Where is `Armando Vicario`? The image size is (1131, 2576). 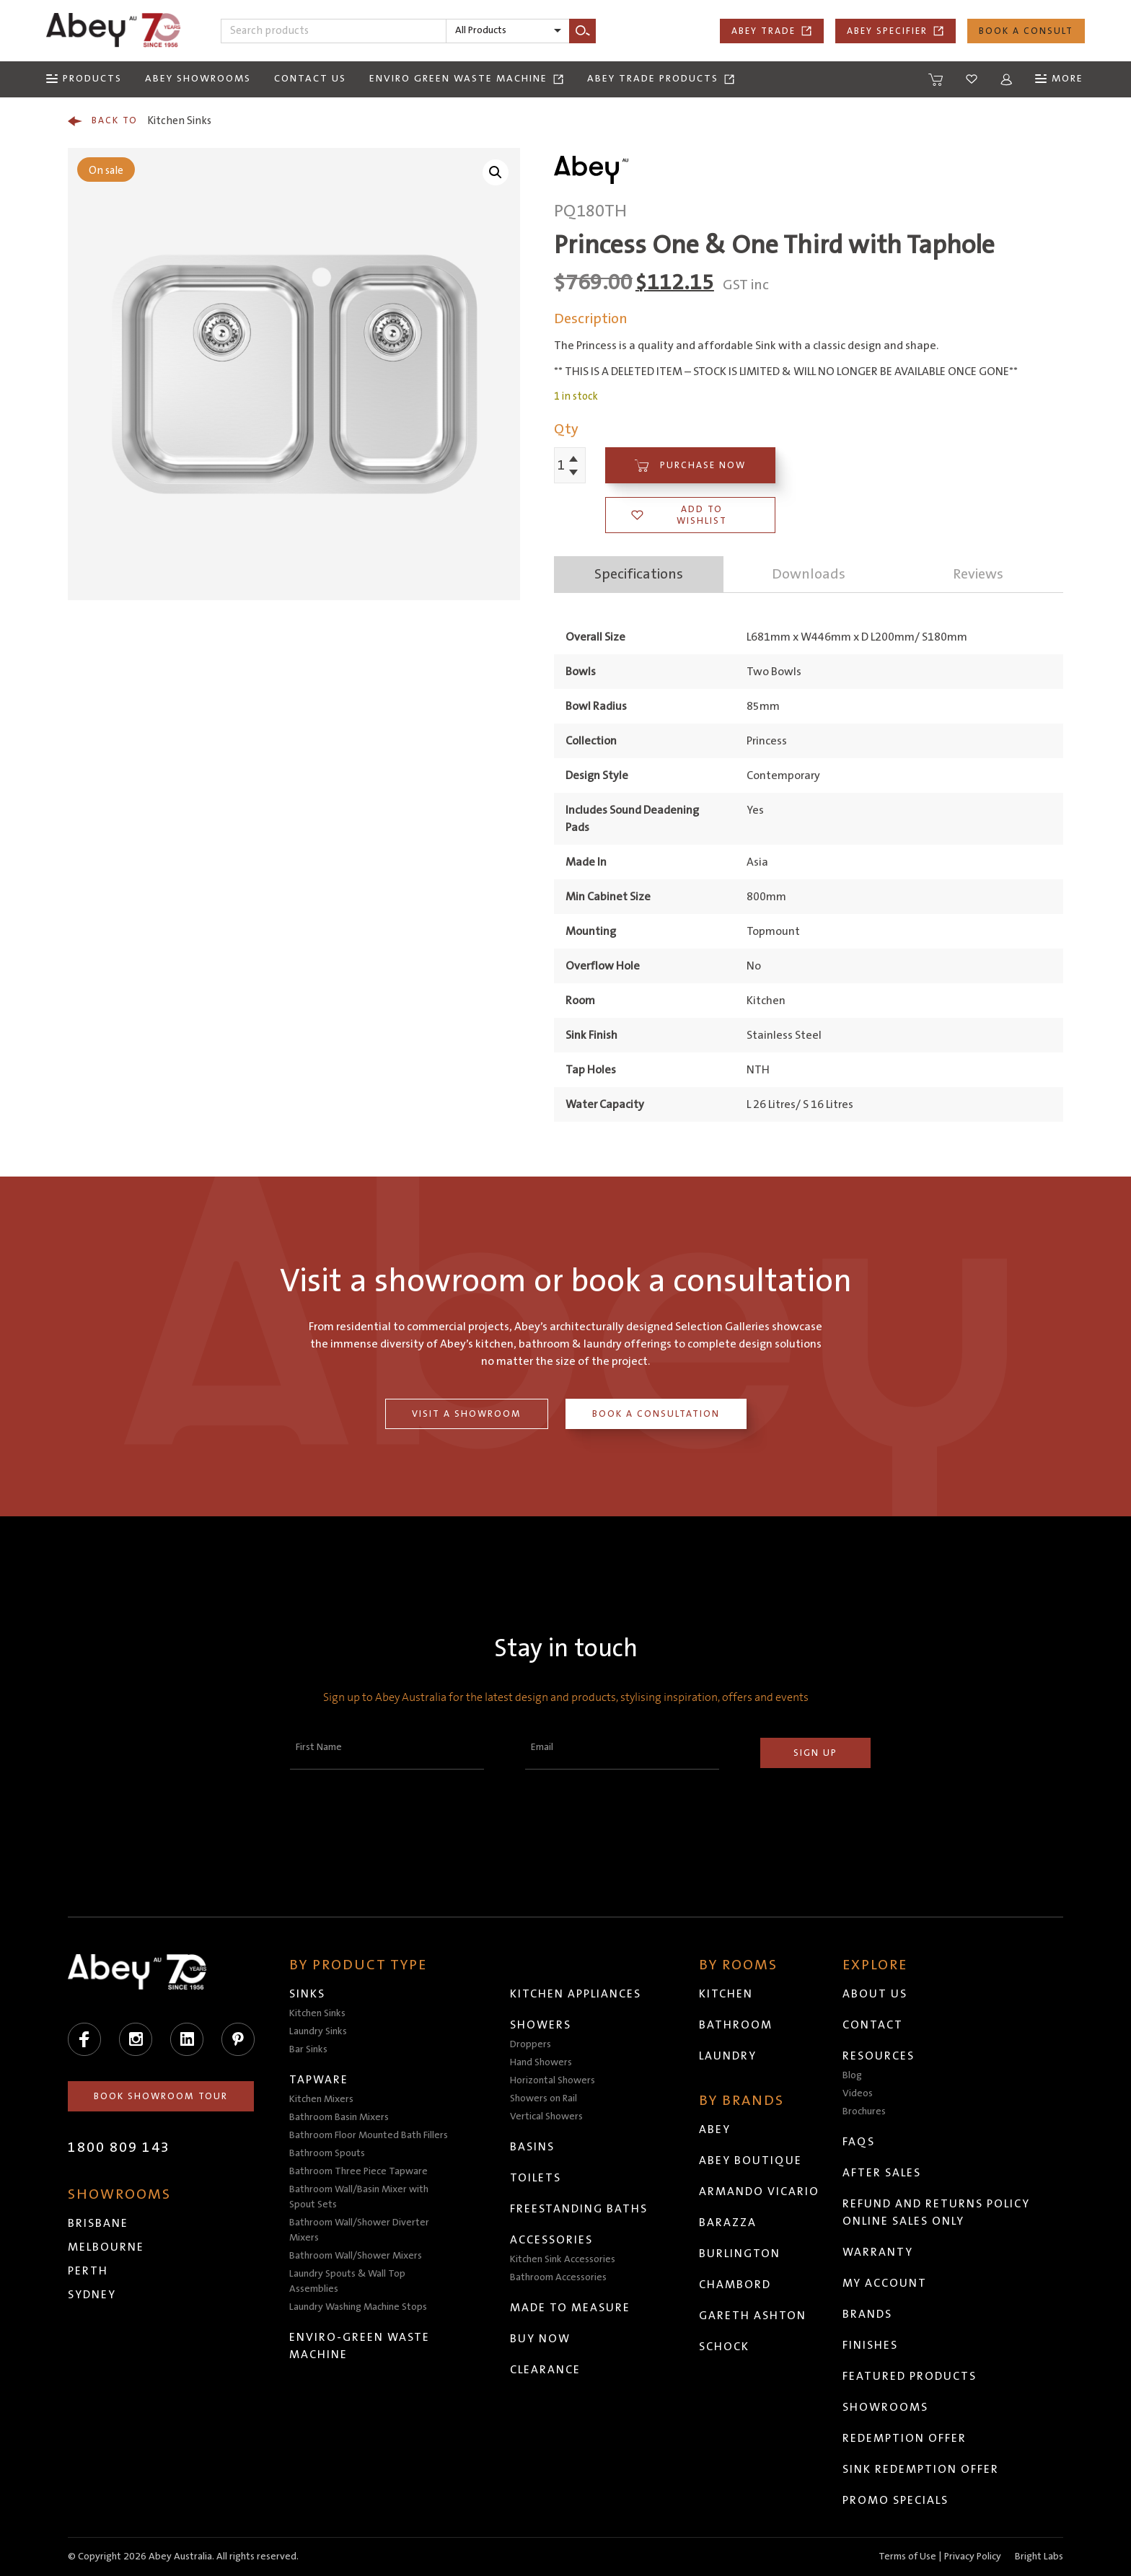
Armando Vicario is located at coordinates (760, 2191).